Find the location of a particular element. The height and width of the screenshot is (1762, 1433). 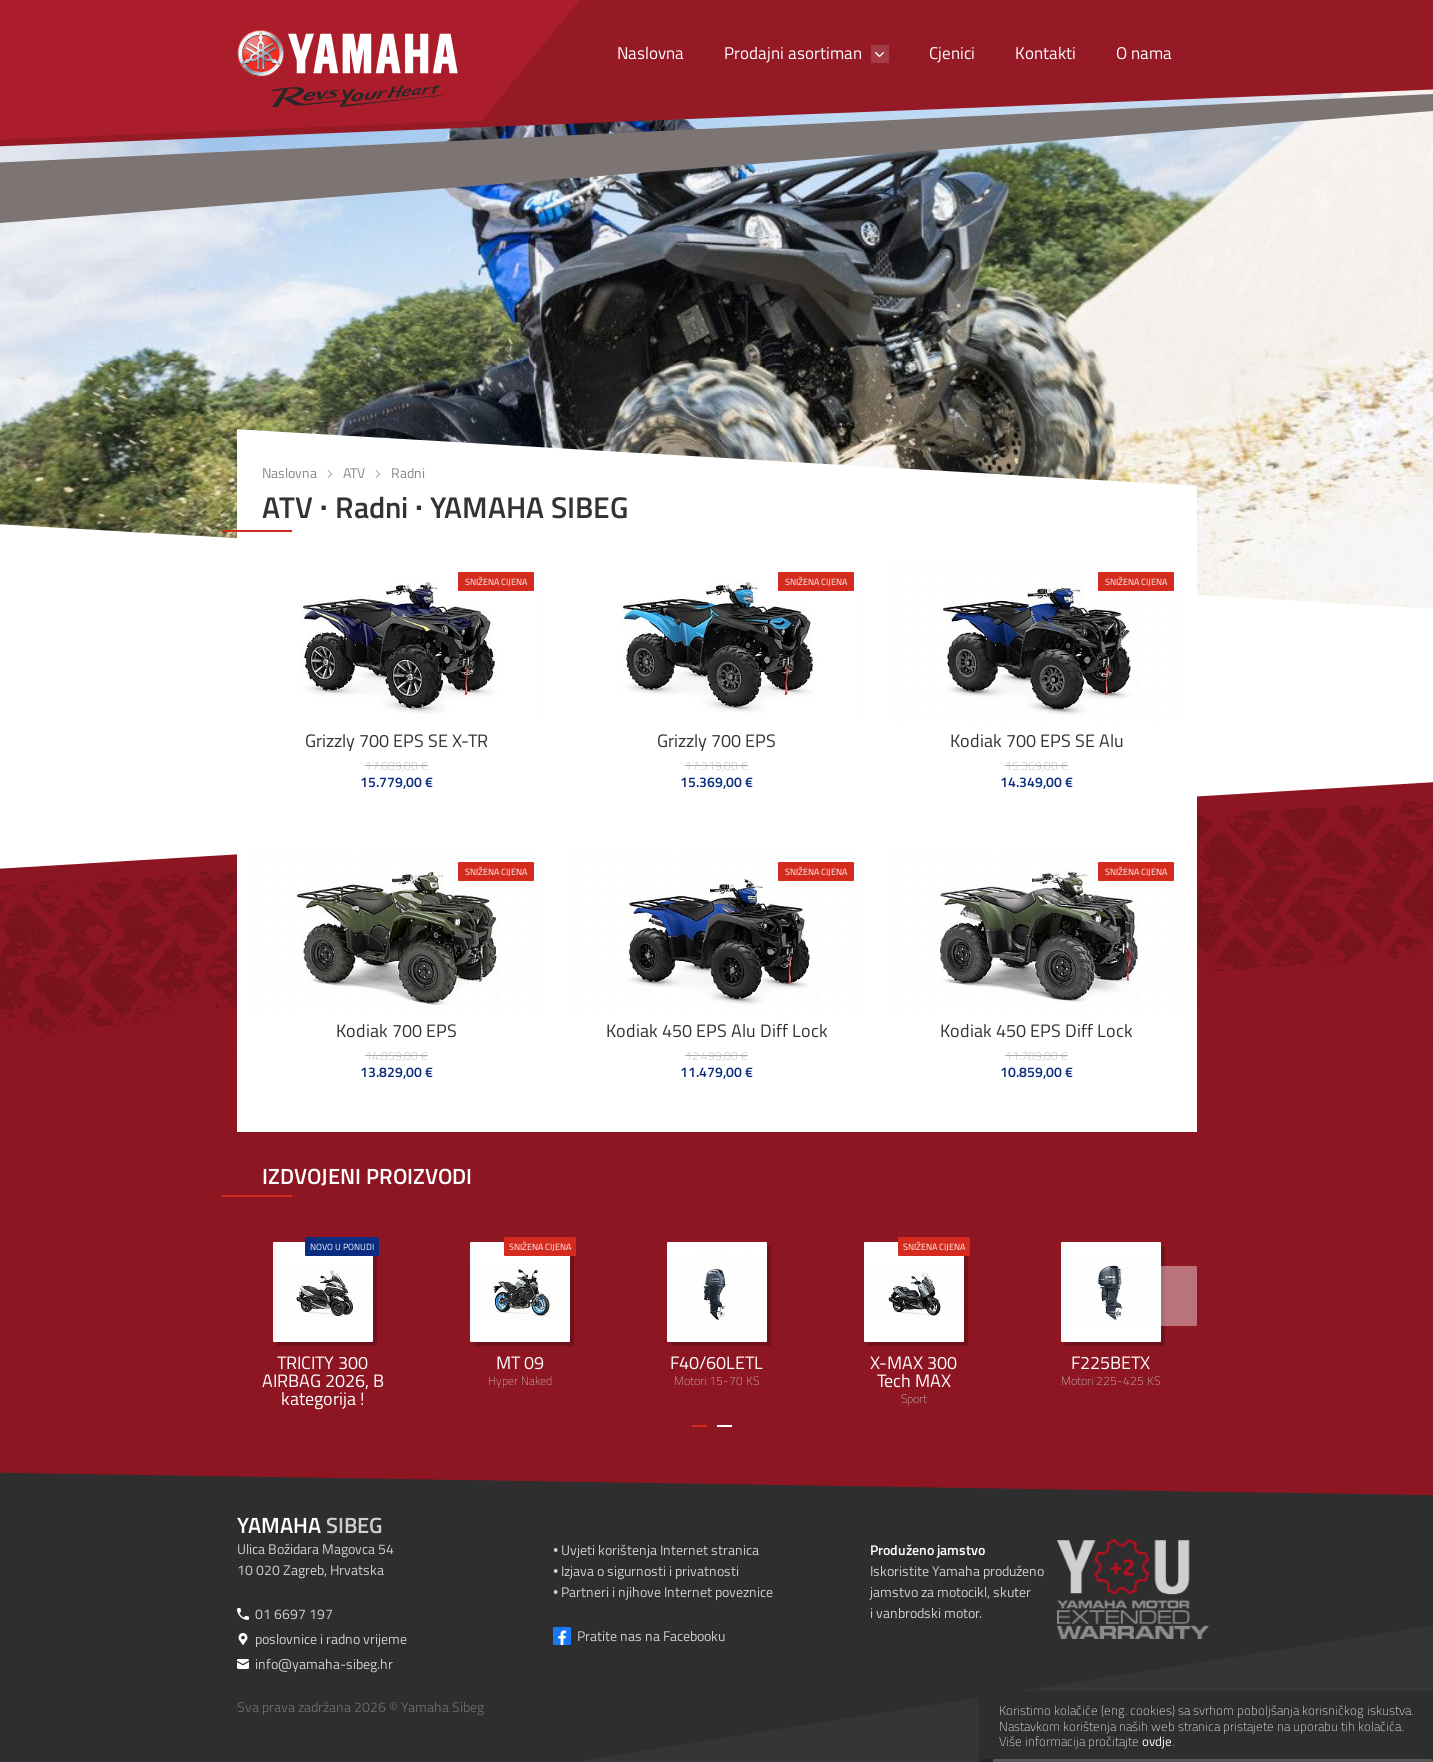

Motori 225-425 KS is located at coordinates (1111, 1316).